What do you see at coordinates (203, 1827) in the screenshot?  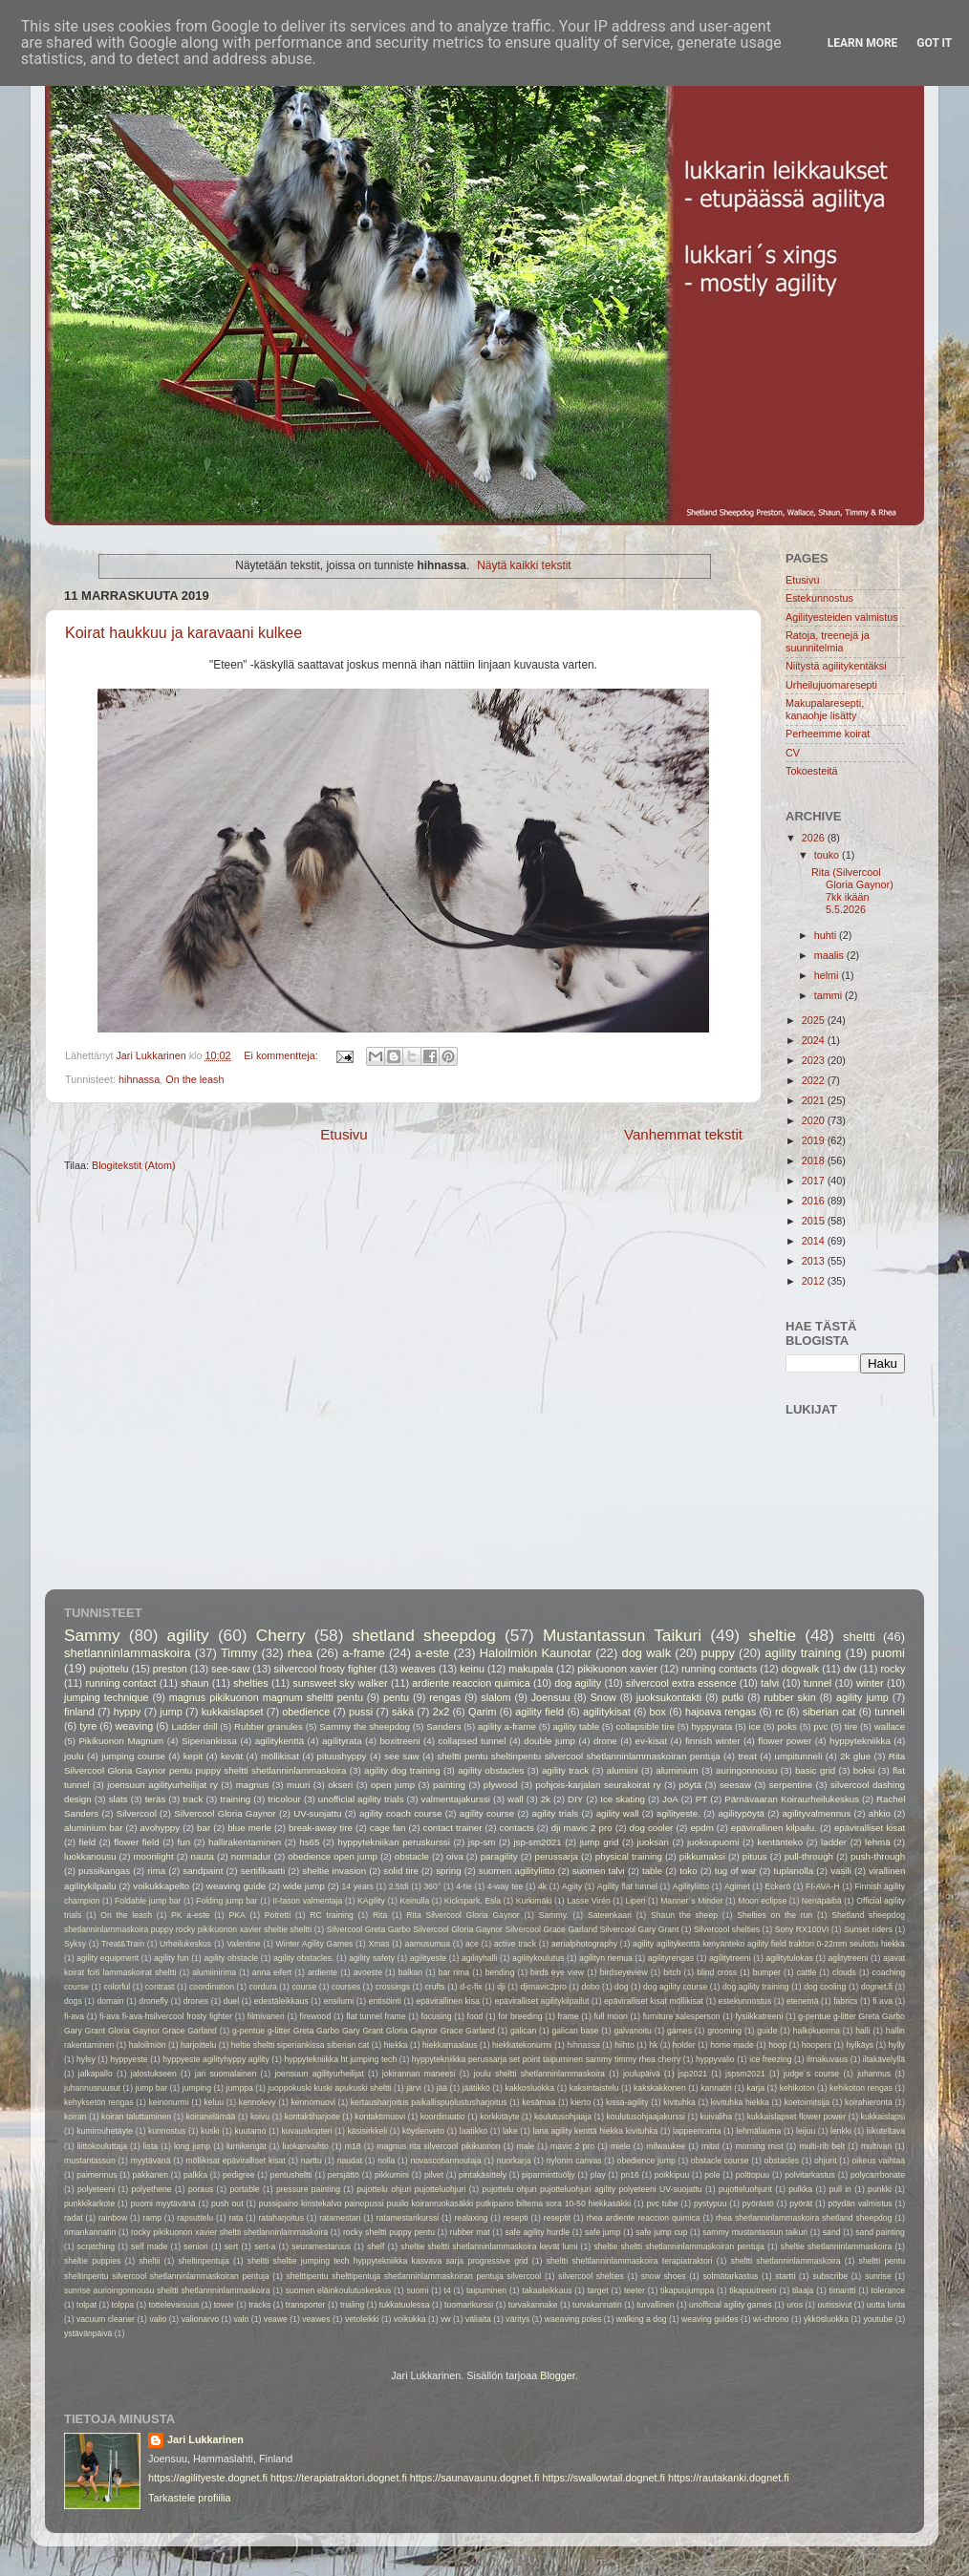 I see `bar` at bounding box center [203, 1827].